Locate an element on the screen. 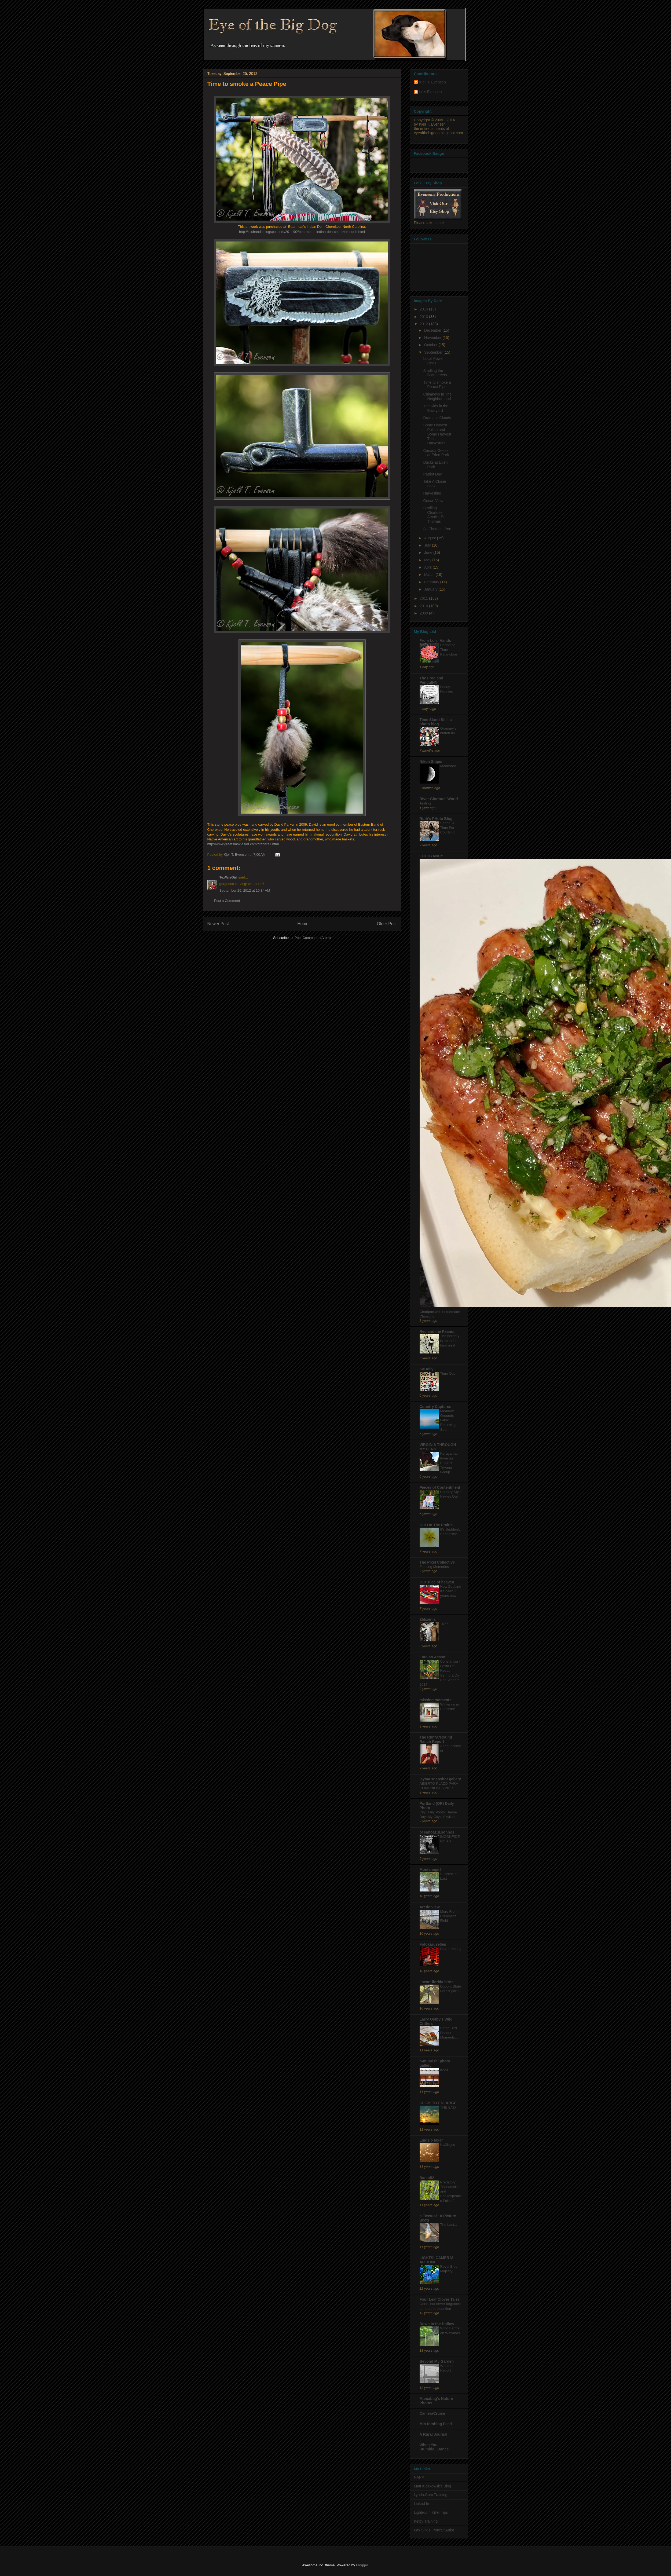 The image size is (671, 2576). Patriot Day is located at coordinates (432, 474).